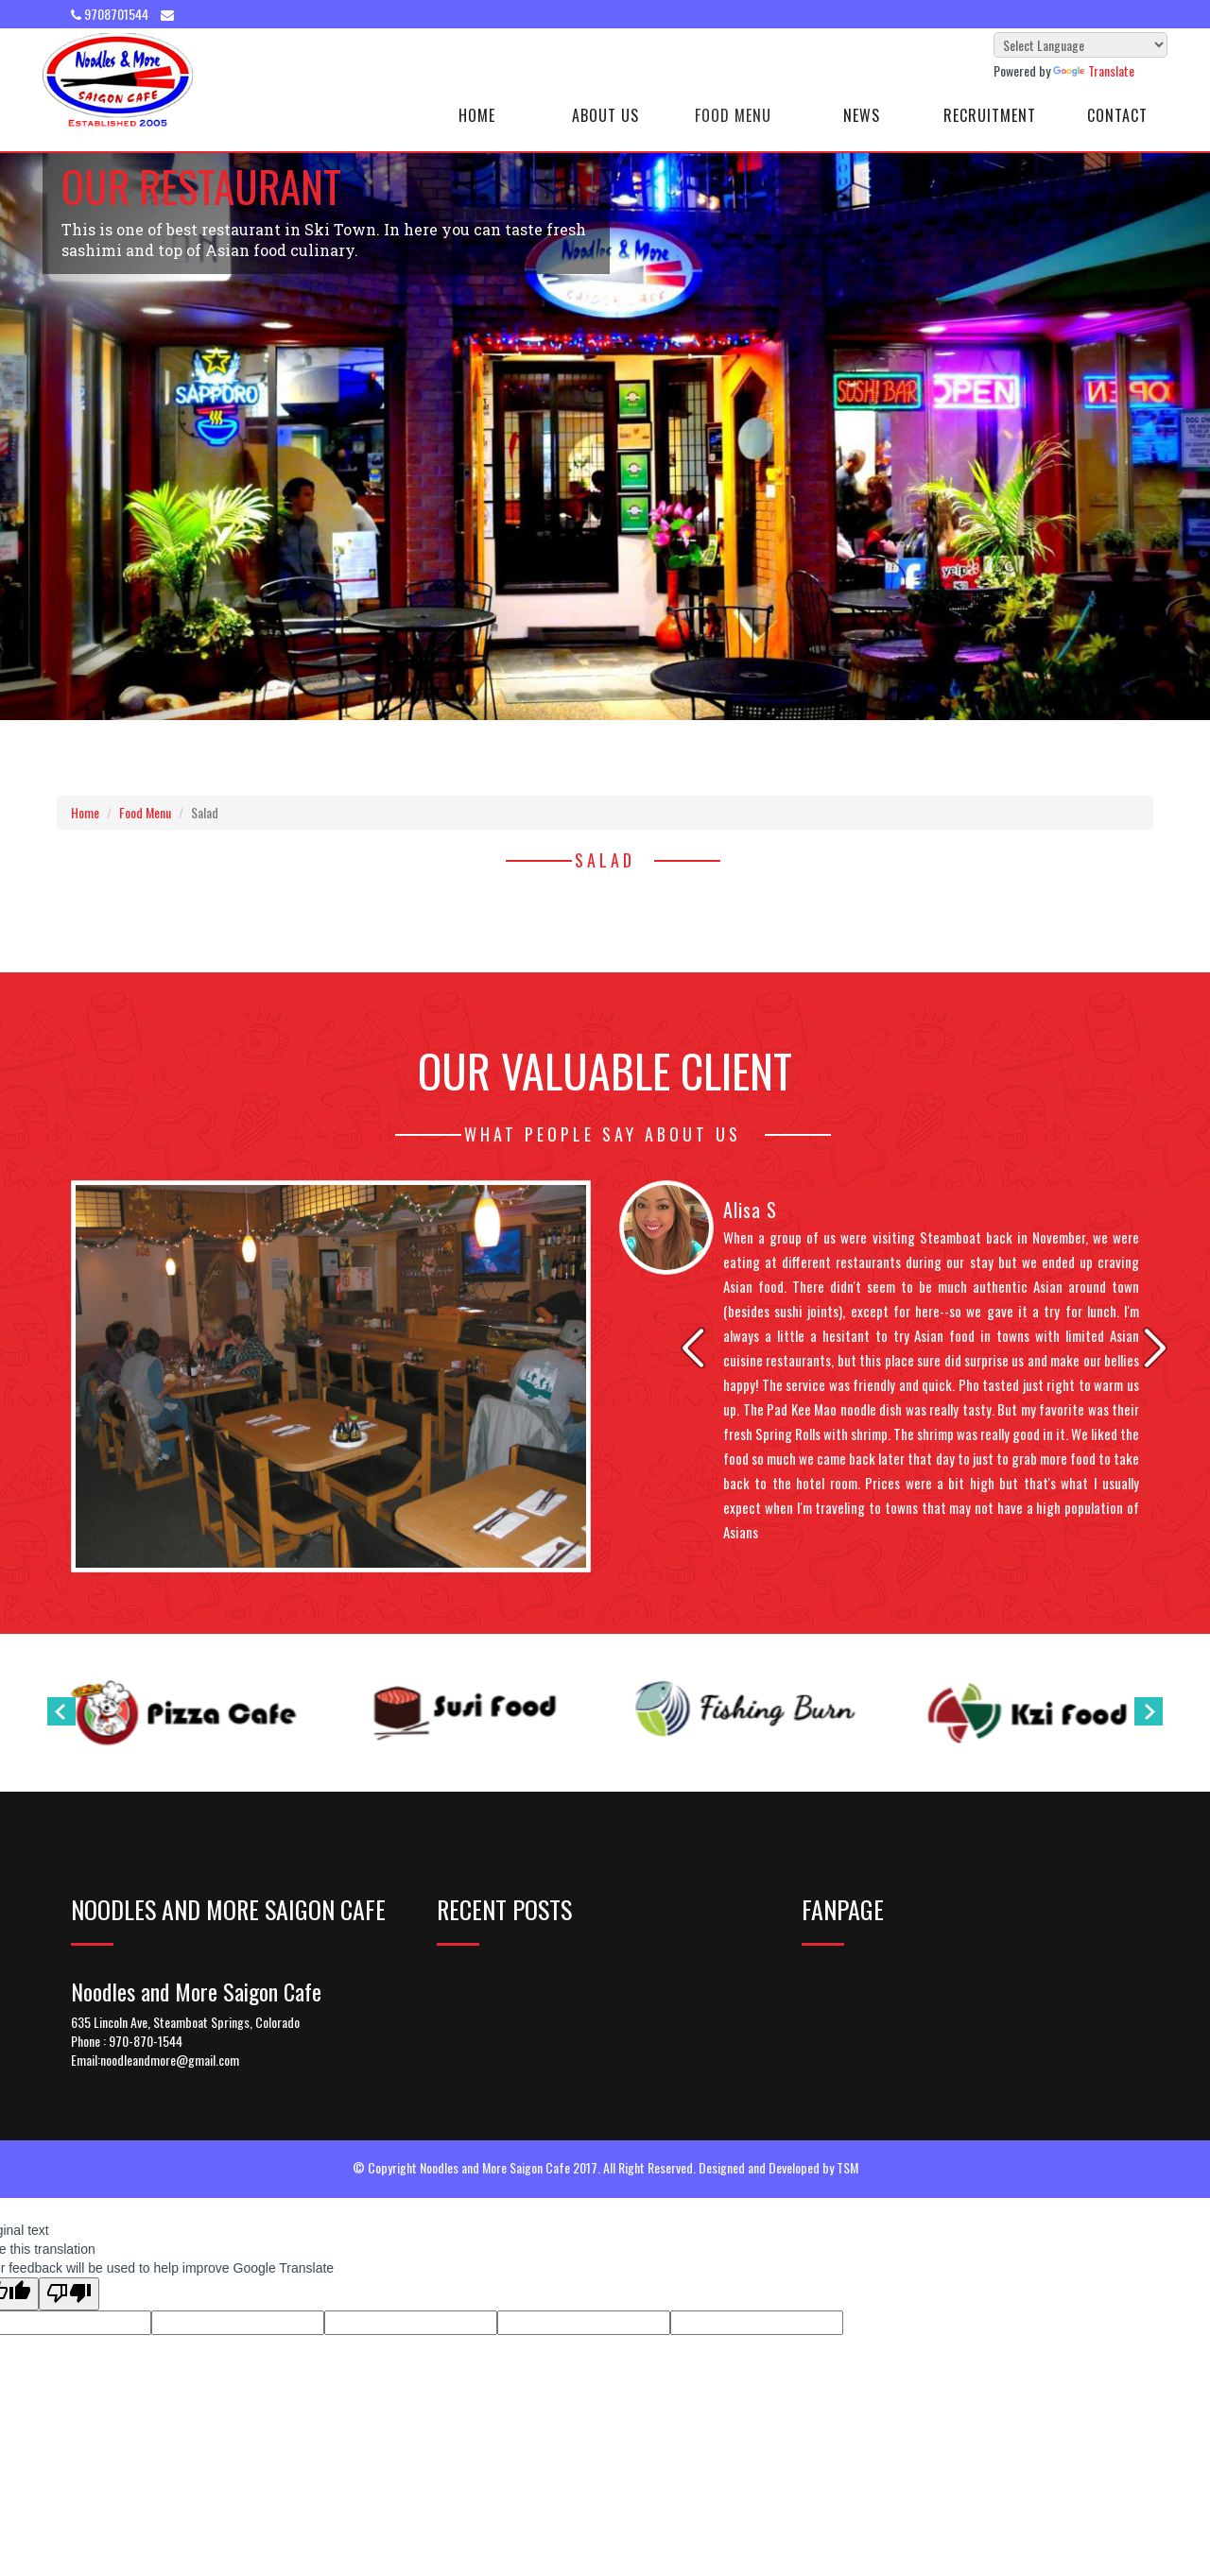 This screenshot has width=1210, height=2576. Describe the element at coordinates (1080, 45) in the screenshot. I see `[Language Translate Widget]` at that location.